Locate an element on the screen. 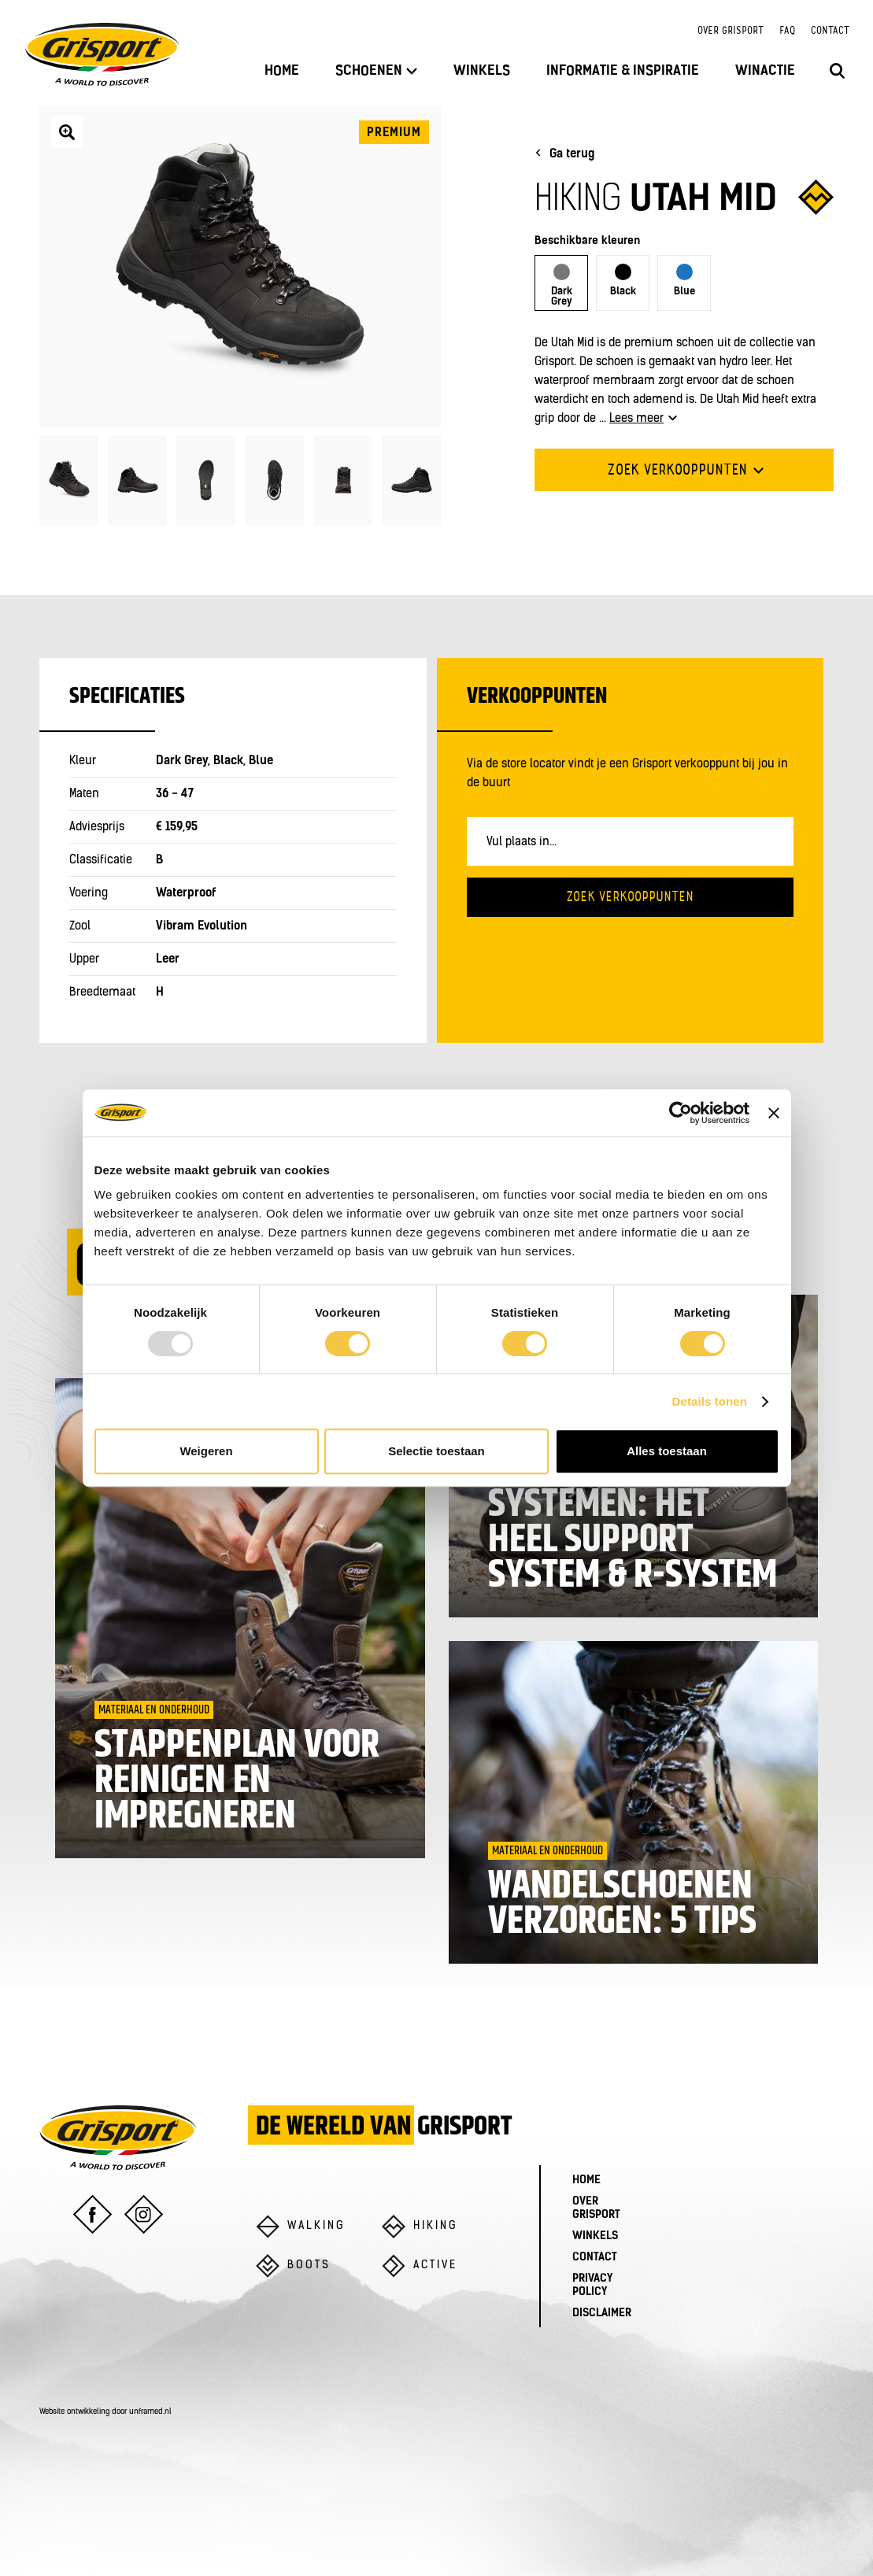 Image resolution: width=873 pixels, height=2576 pixels. unframed.nl is located at coordinates (150, 2412).